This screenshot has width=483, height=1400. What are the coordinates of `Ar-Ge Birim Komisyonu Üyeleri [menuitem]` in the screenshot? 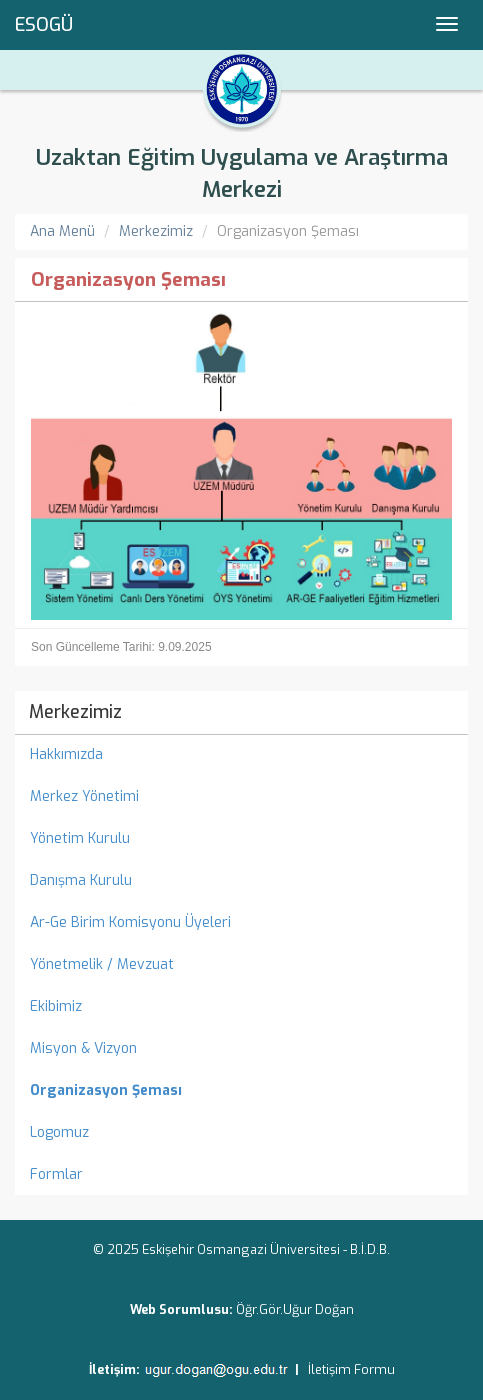 It's located at (130, 922).